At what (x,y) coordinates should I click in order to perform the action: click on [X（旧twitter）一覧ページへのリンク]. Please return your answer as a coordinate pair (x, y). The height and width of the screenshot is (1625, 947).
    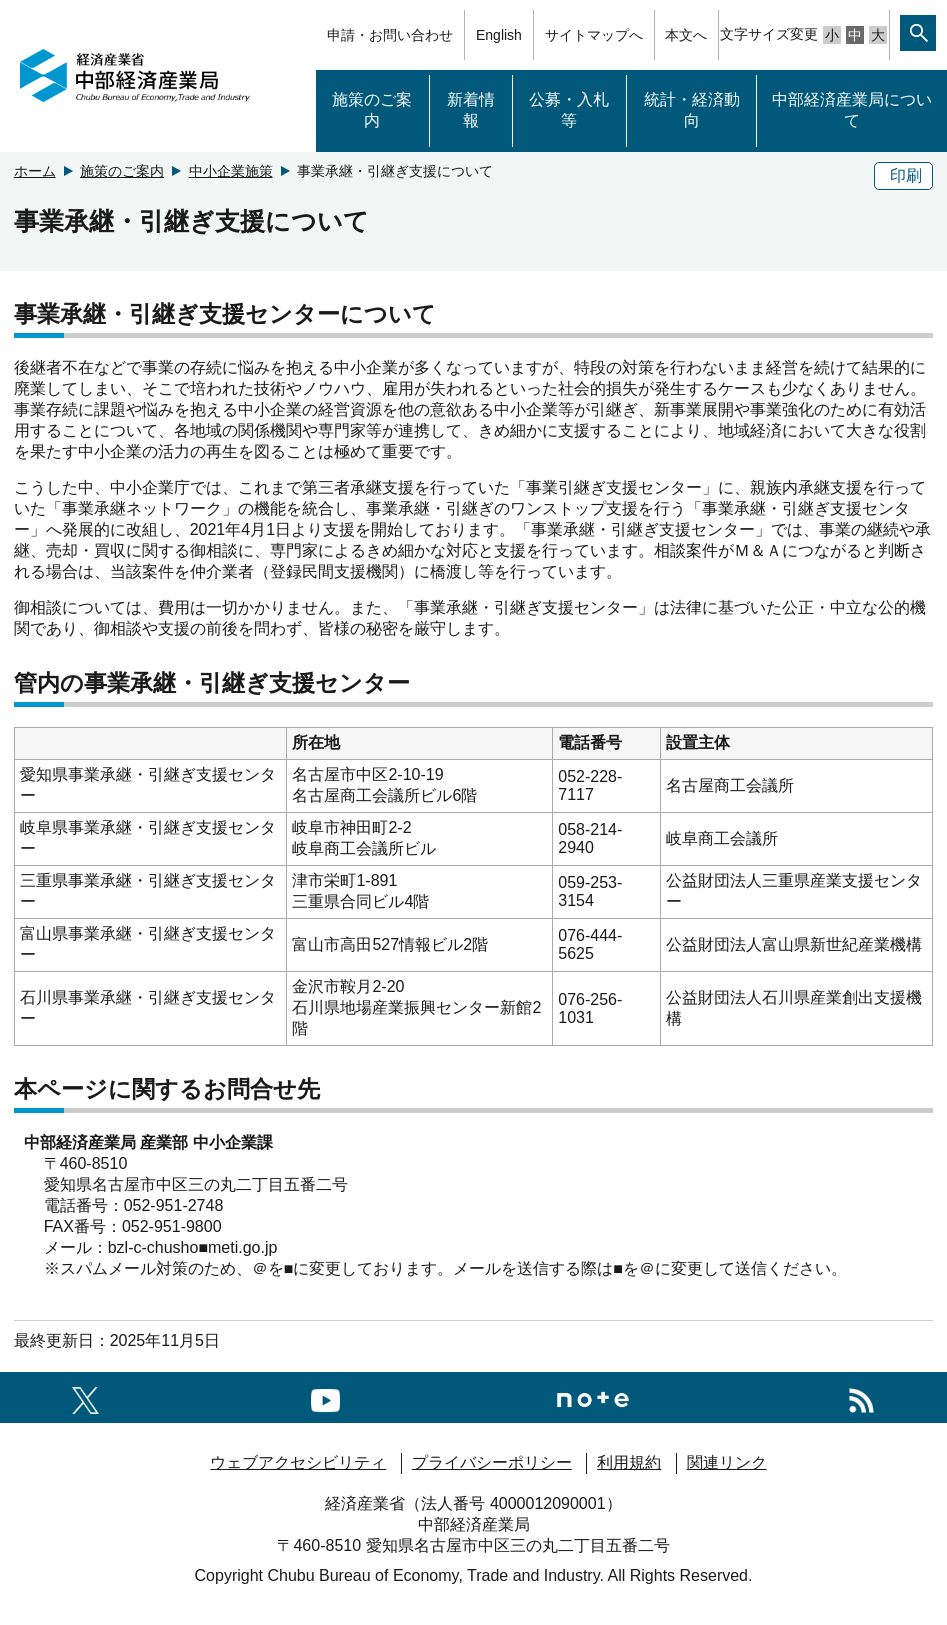
    Looking at the image, I should click on (85, 1396).